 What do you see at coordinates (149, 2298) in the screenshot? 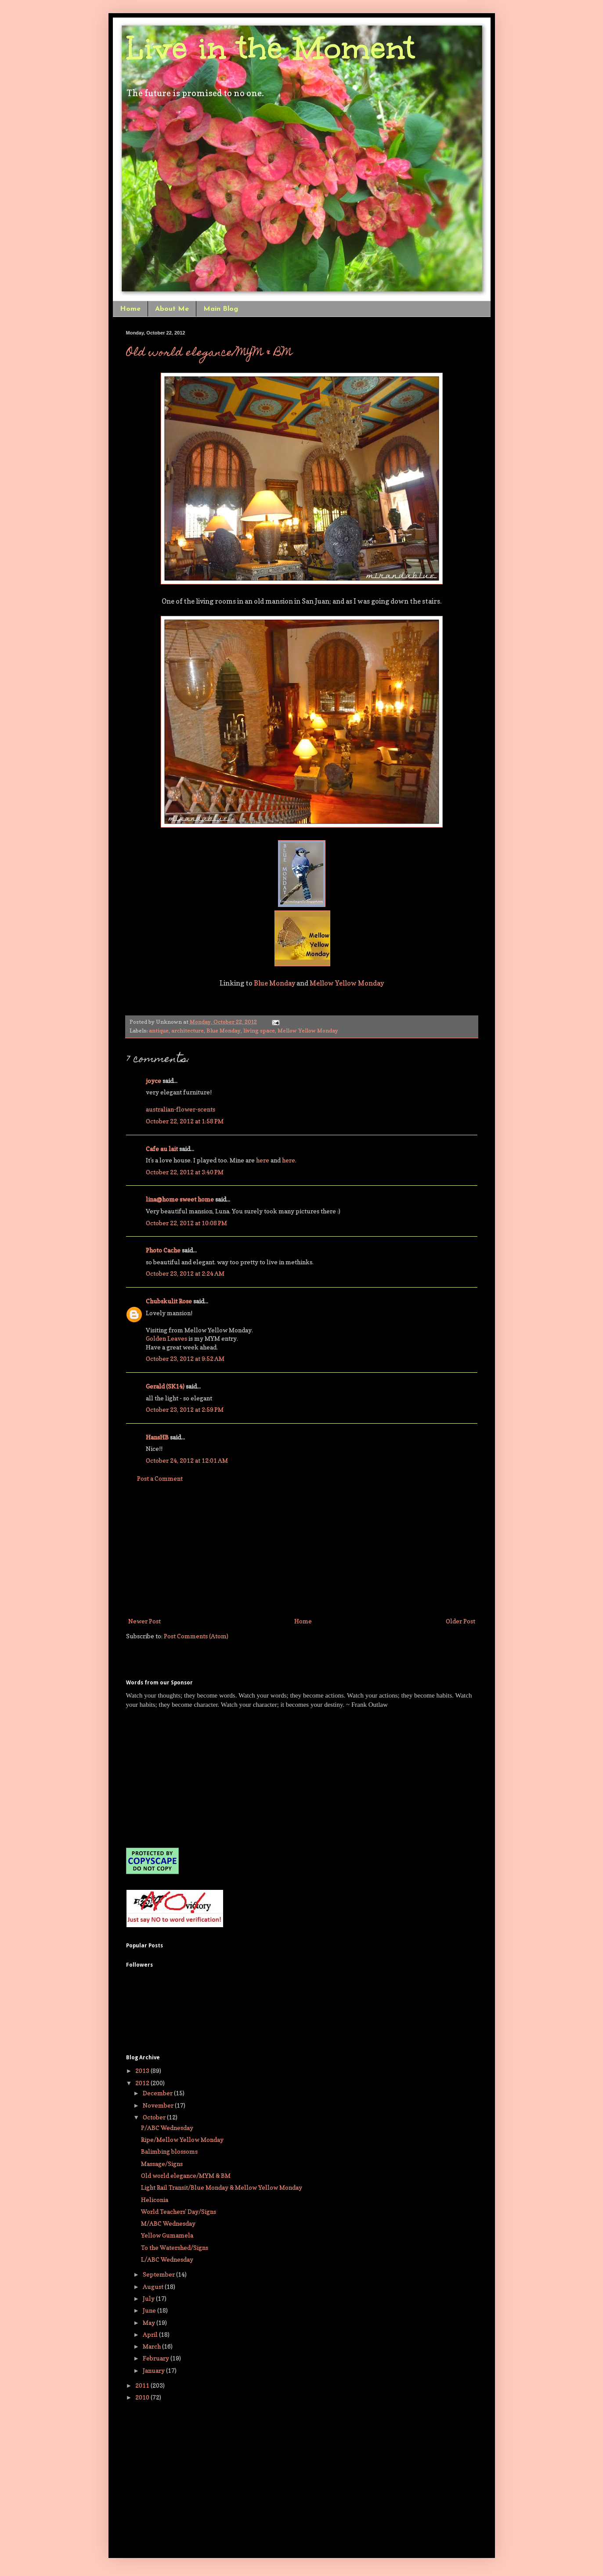
I see `July` at bounding box center [149, 2298].